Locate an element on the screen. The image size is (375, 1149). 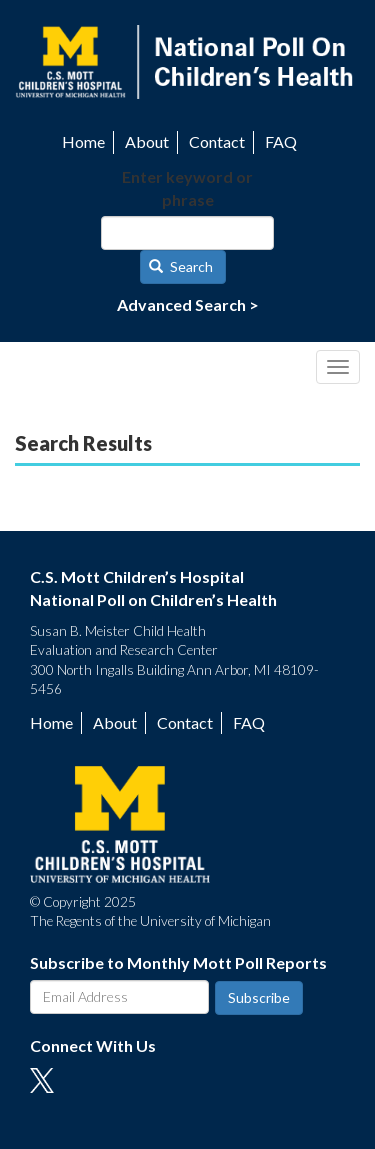
Search is located at coordinates (181, 266).